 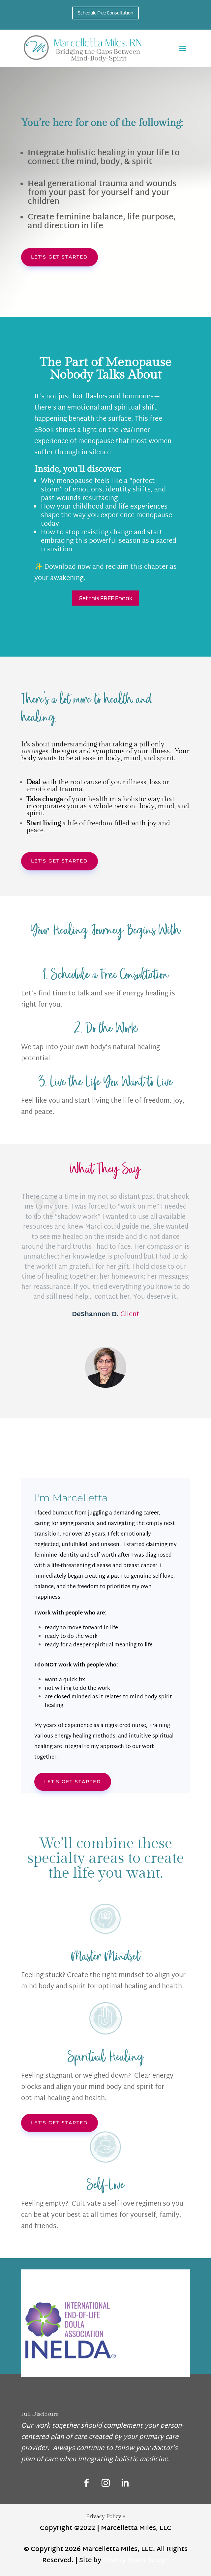 I want to click on Shanty Town Design, so click(x=136, y=2560).